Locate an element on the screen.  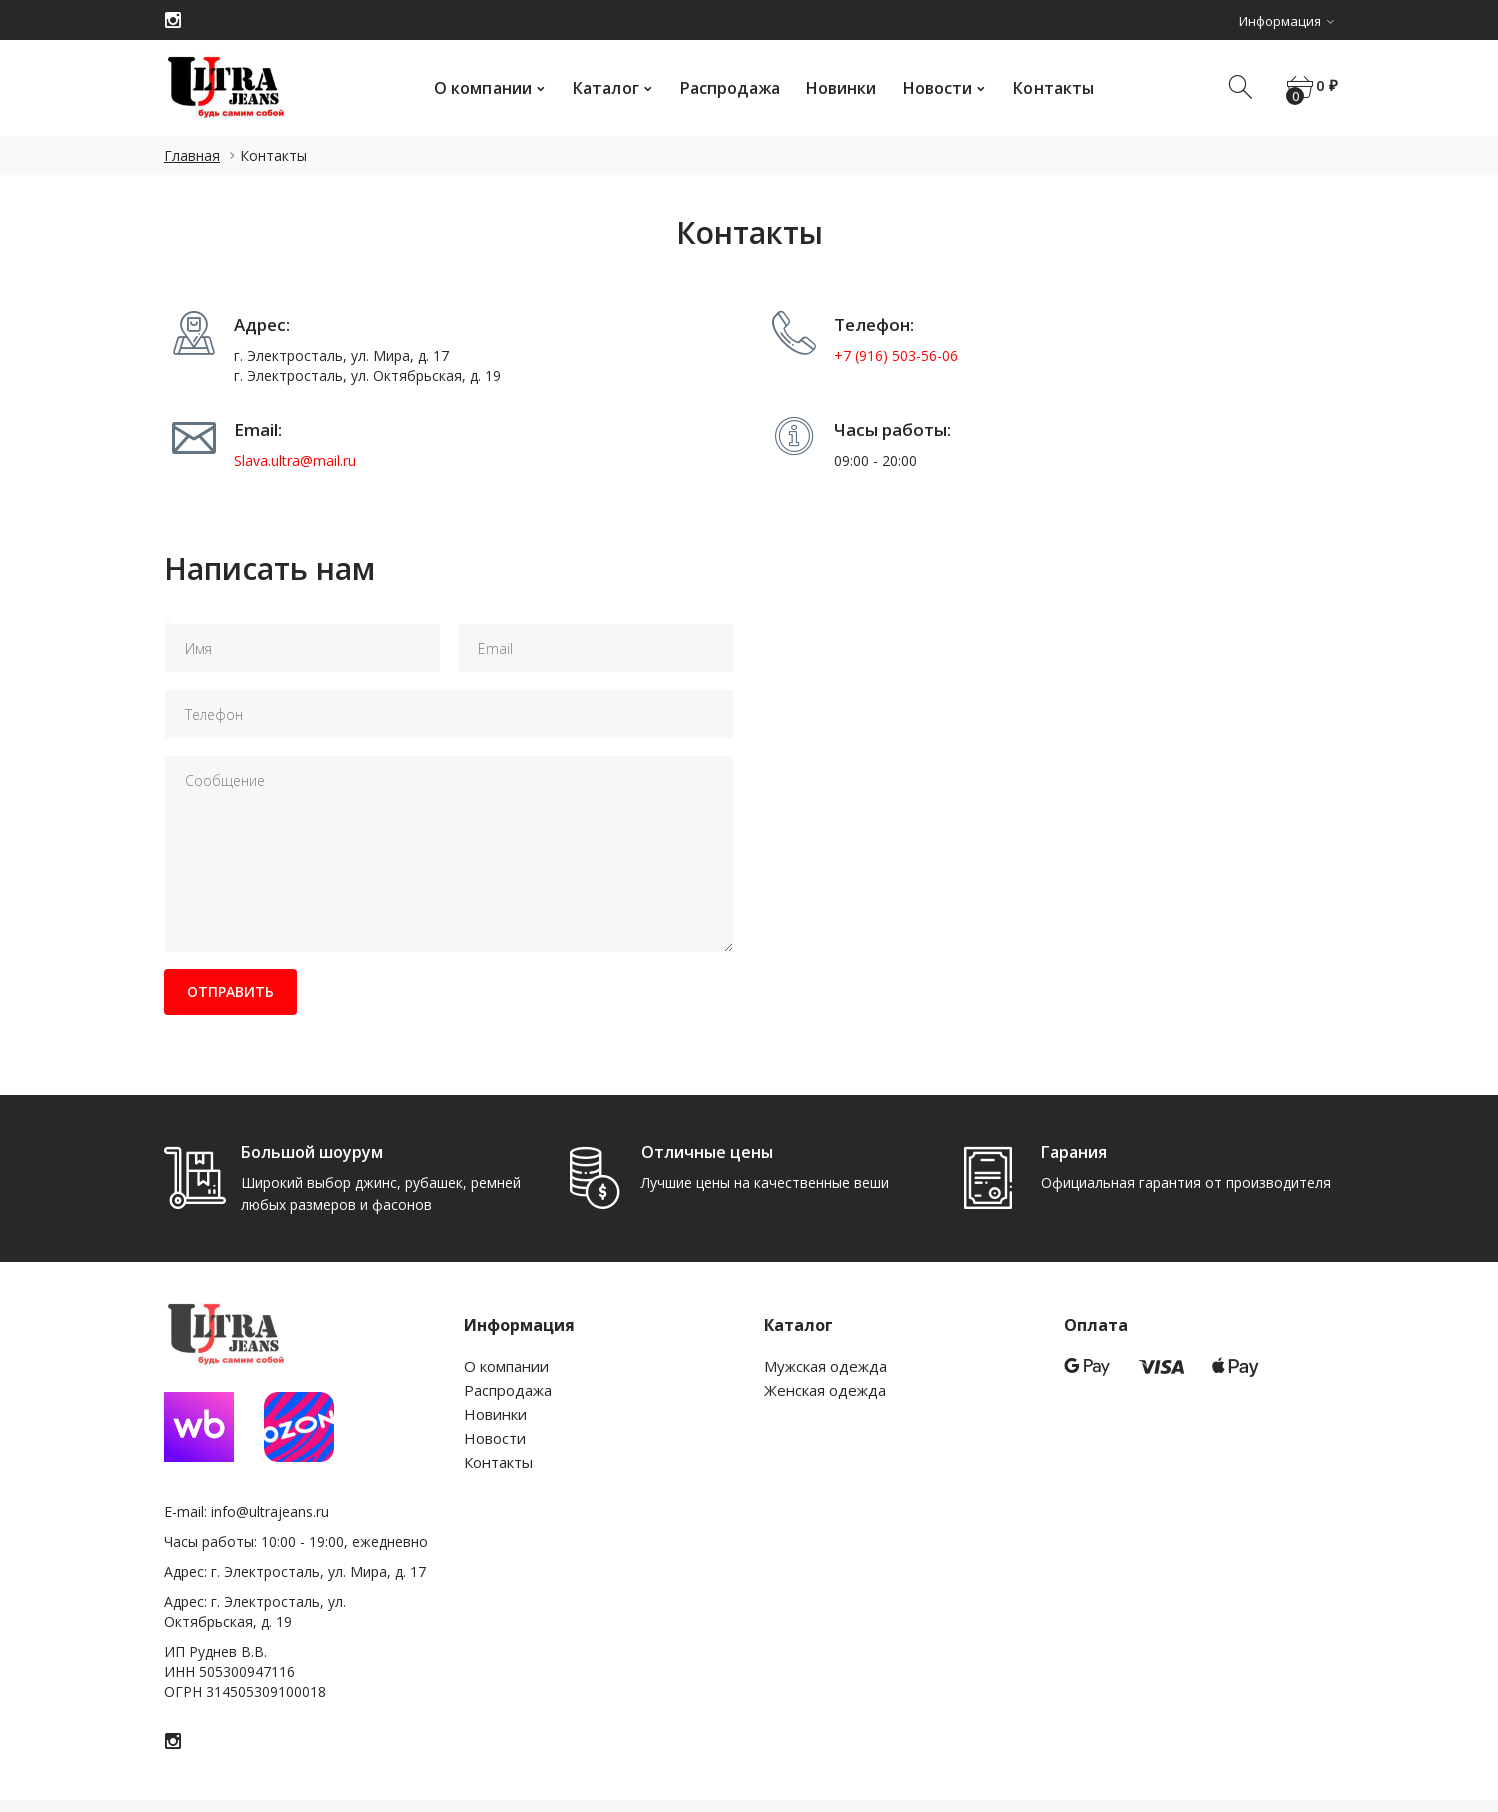
Новости is located at coordinates (932, 88).